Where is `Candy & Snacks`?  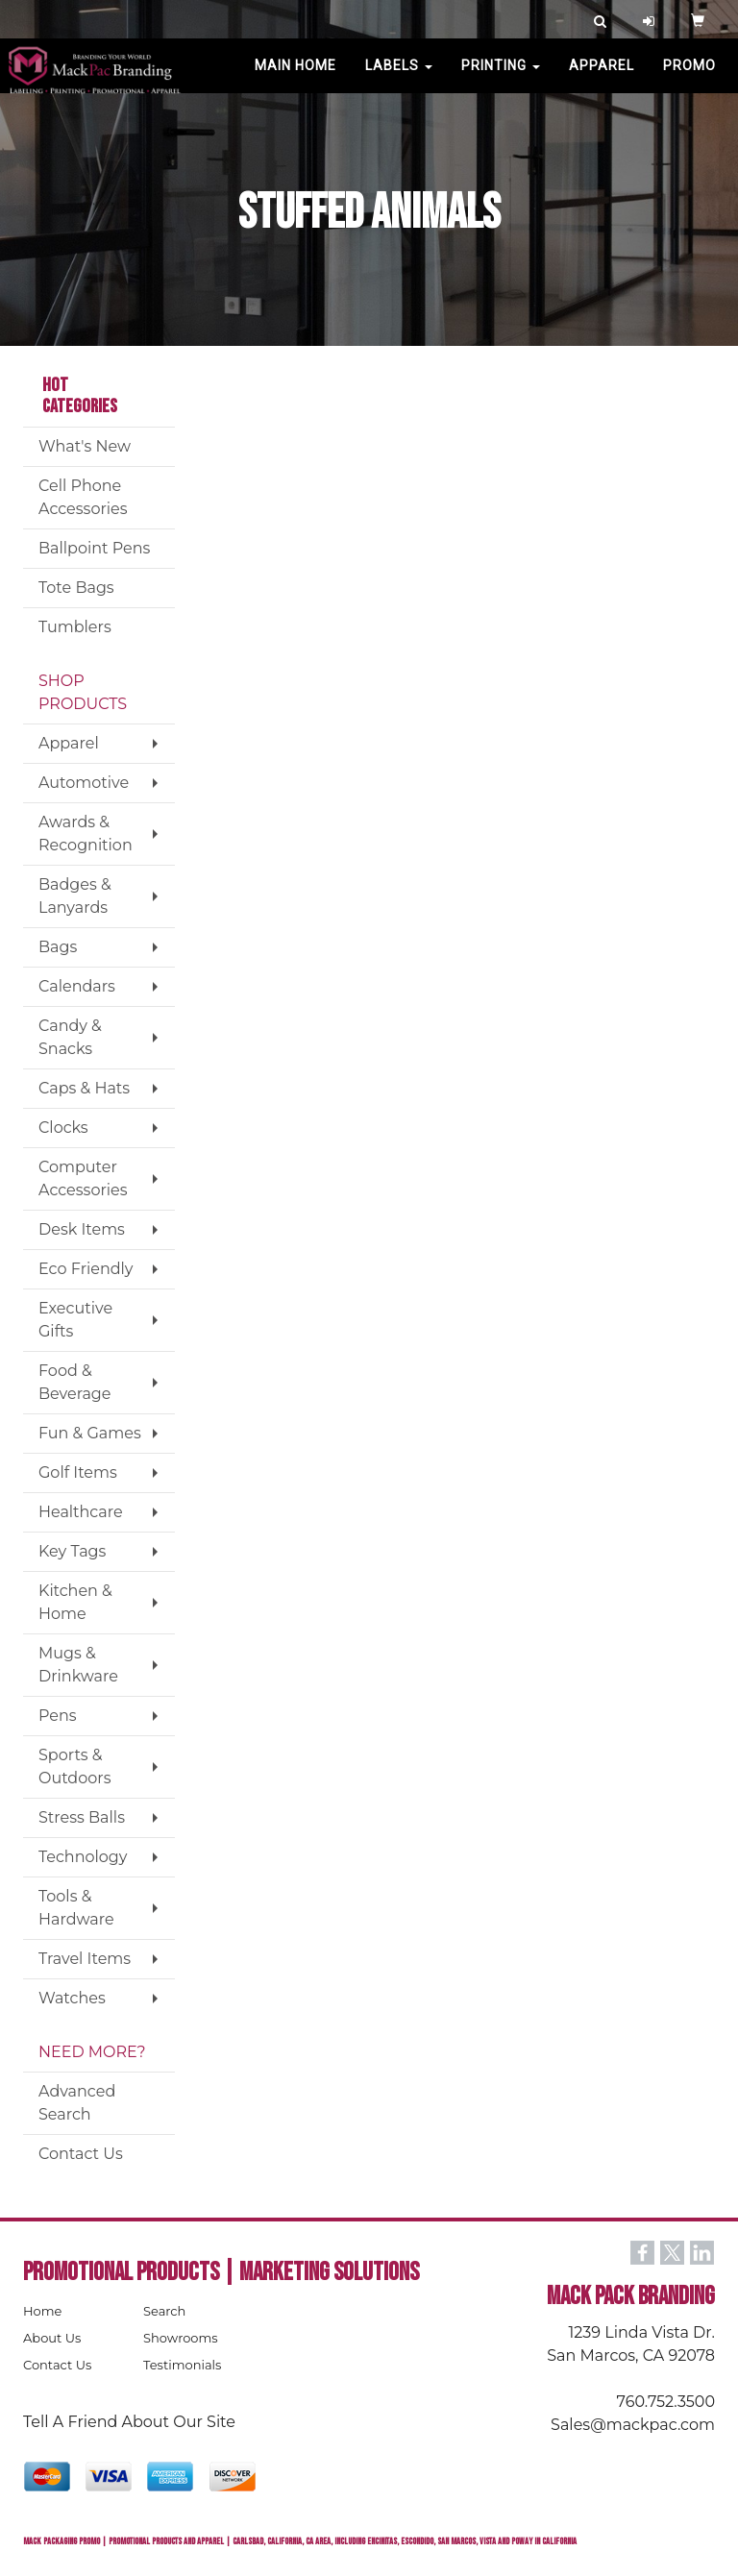 Candy & Snacks is located at coordinates (70, 1037).